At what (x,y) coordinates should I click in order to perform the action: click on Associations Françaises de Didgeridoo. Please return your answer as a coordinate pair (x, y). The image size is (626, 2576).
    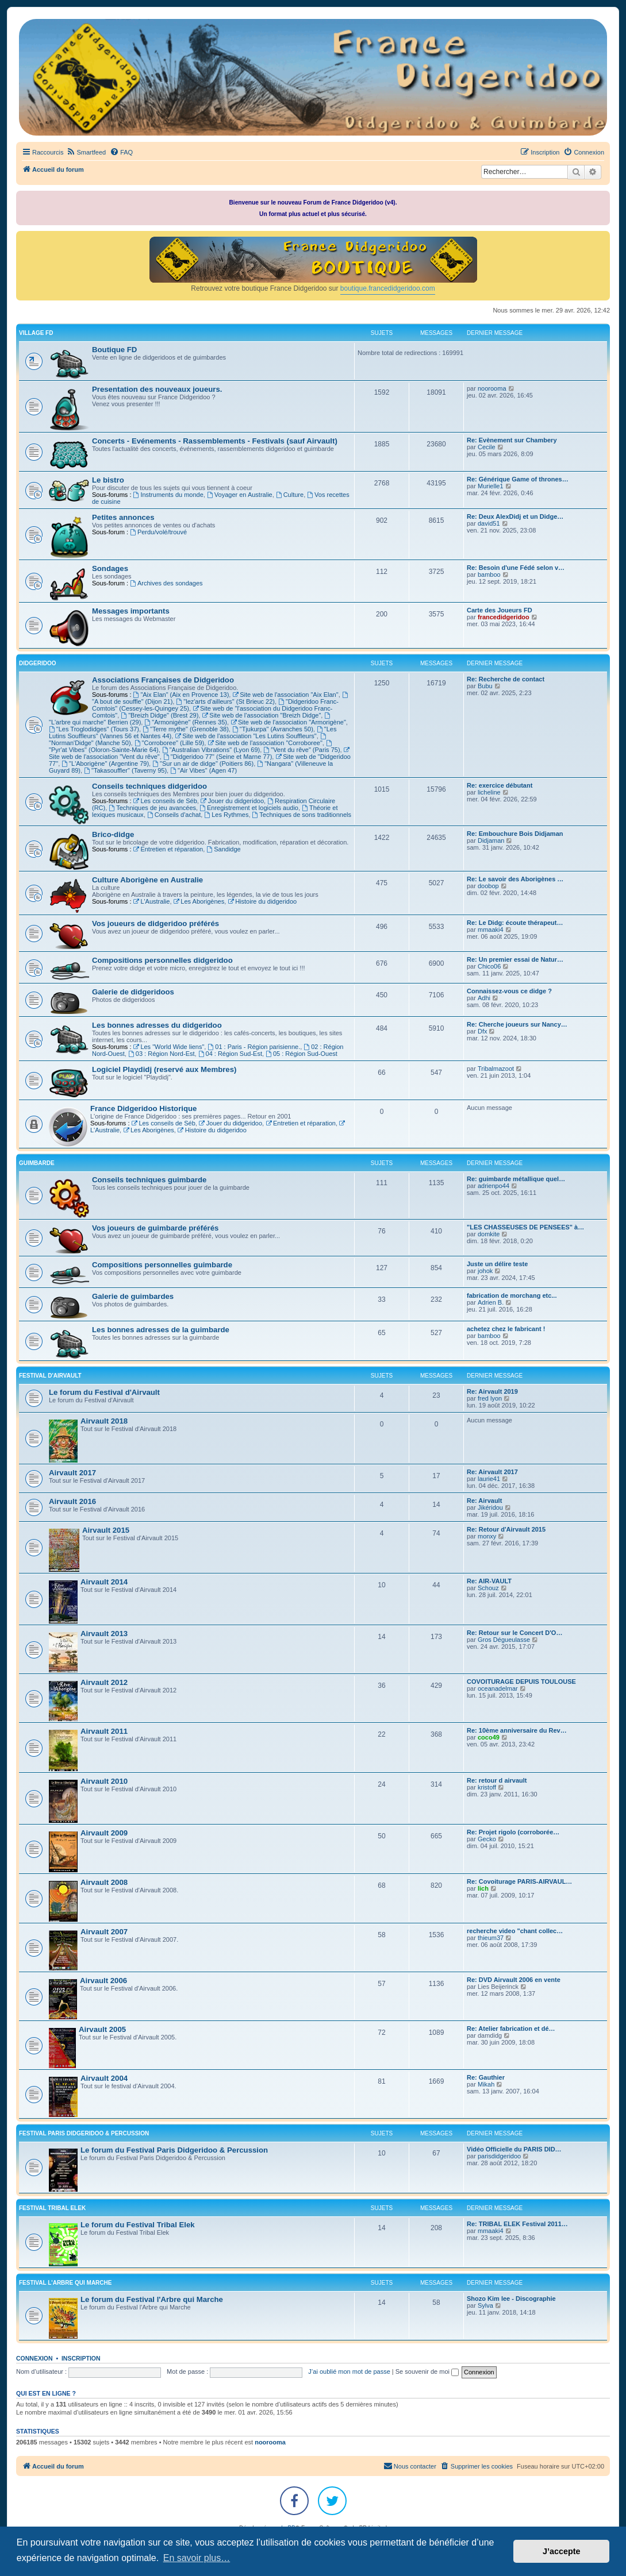
    Looking at the image, I should click on (163, 680).